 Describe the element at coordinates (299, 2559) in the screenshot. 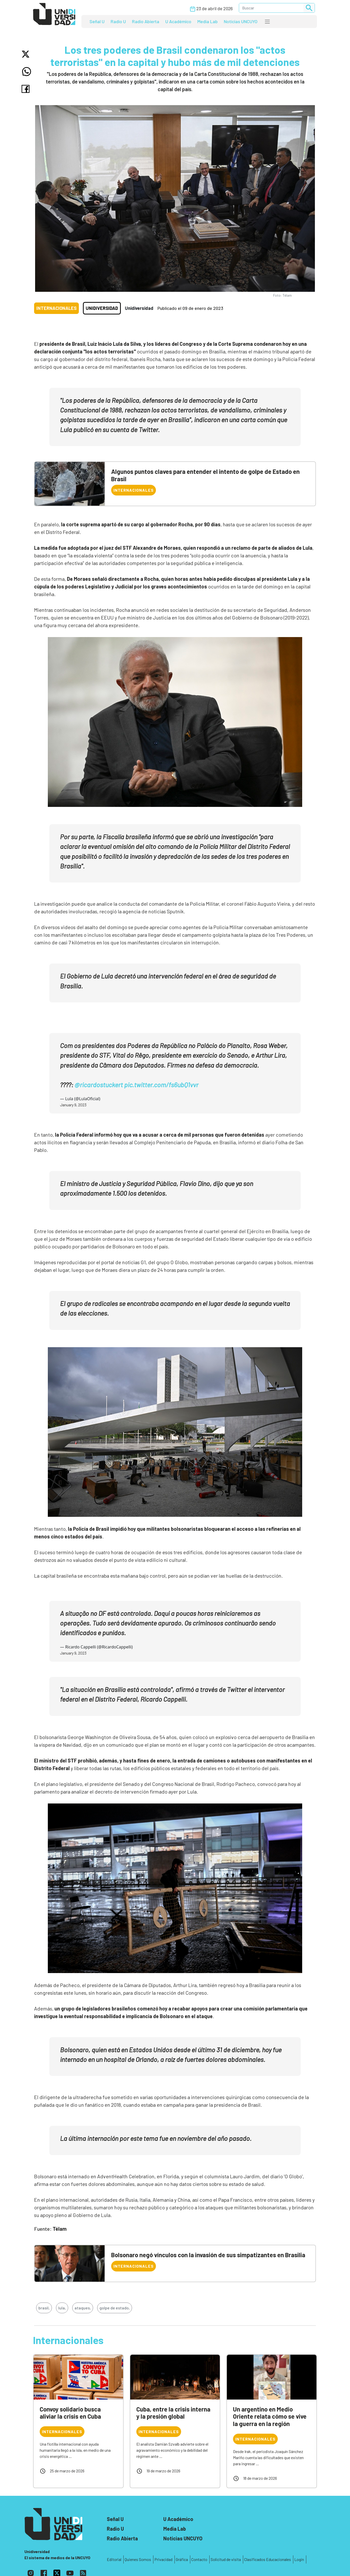

I see `Login` at that location.